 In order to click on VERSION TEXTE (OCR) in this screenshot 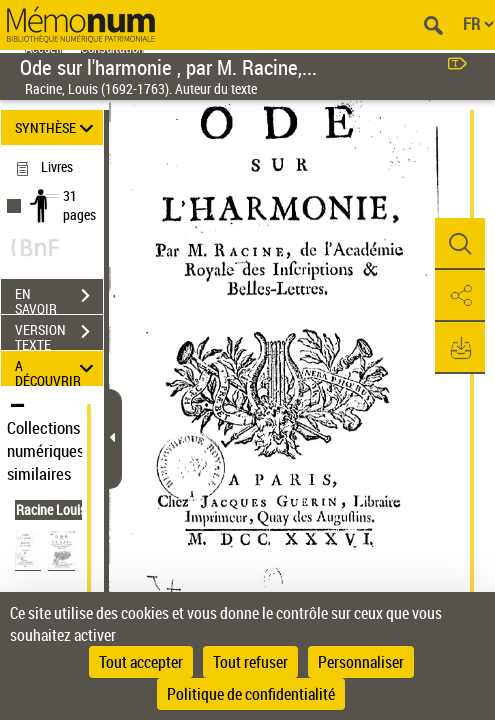, I will do `click(59, 334)`.